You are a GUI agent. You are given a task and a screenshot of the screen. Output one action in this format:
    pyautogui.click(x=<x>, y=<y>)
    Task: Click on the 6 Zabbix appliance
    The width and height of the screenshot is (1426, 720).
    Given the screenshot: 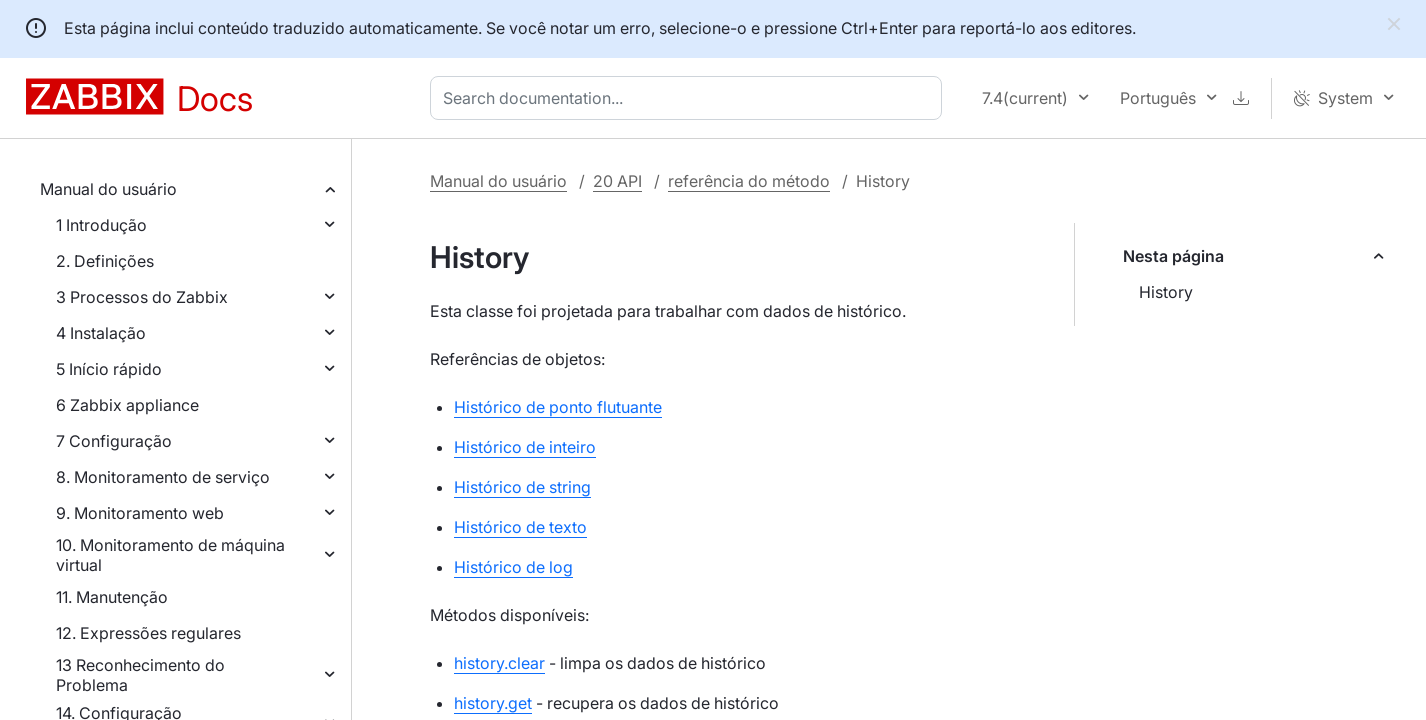 What is the action you would take?
    pyautogui.click(x=127, y=405)
    